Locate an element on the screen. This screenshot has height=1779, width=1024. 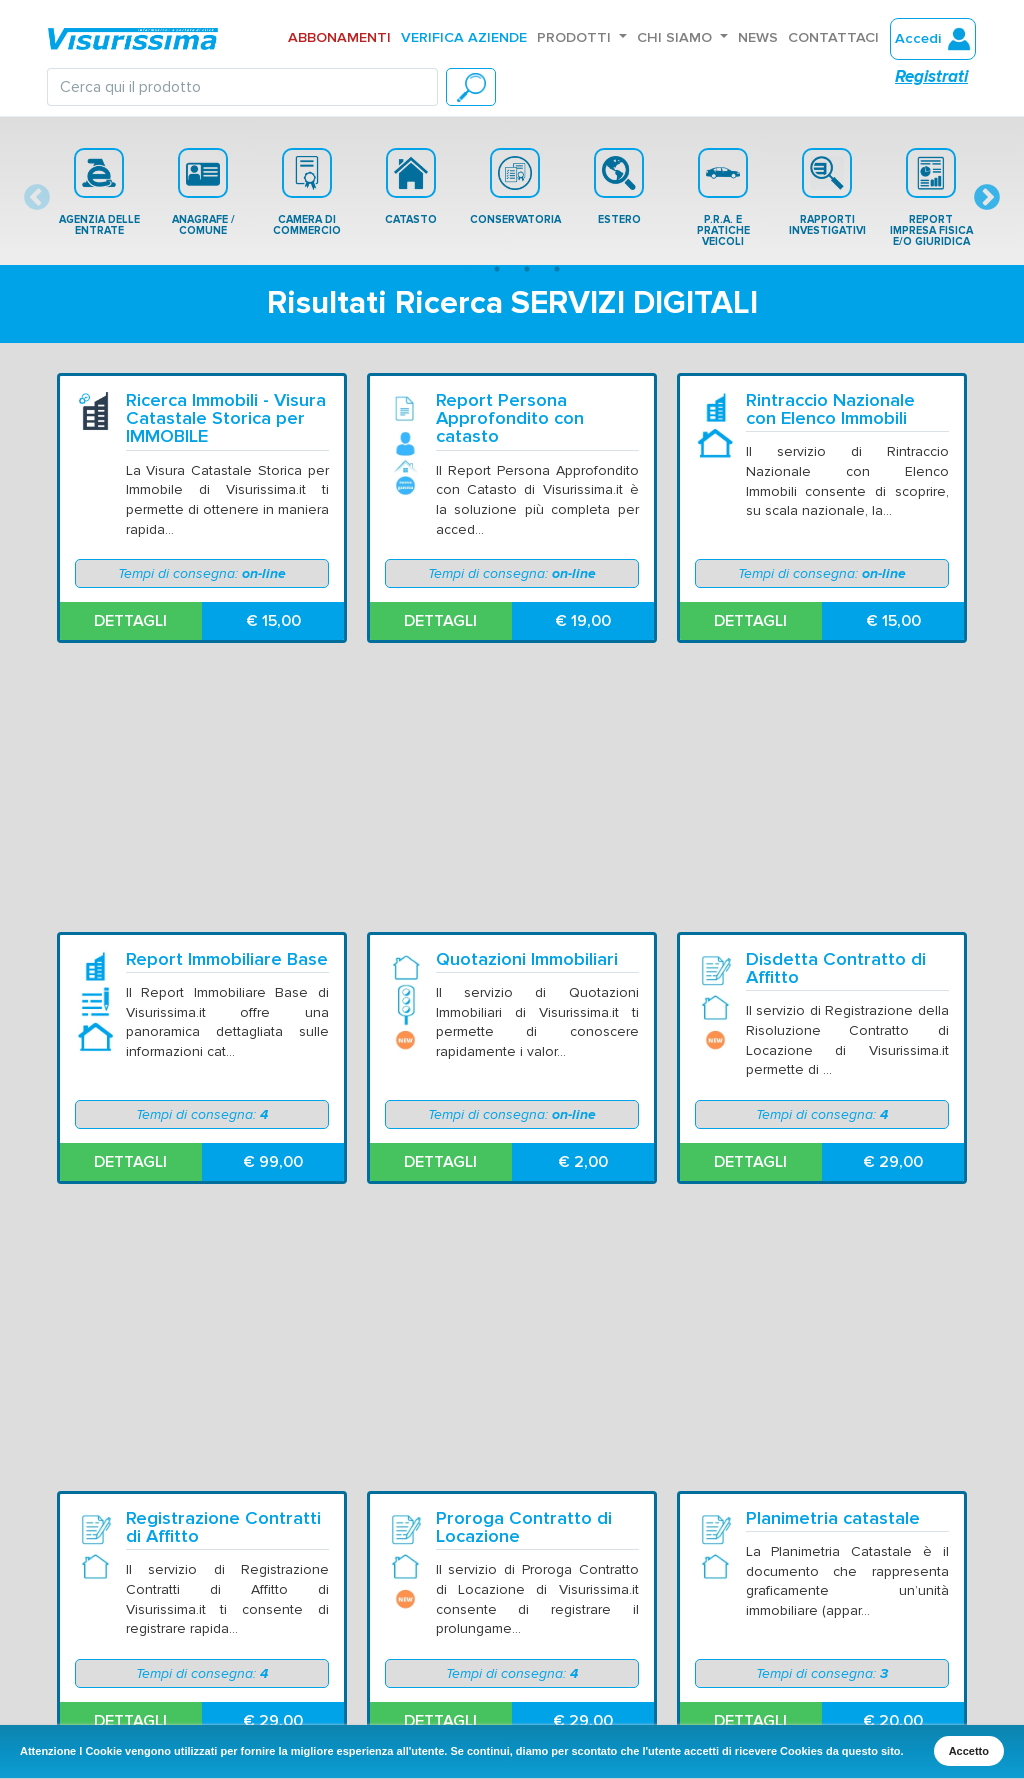
Metodi Spedizione is located at coordinates (506, 1636).